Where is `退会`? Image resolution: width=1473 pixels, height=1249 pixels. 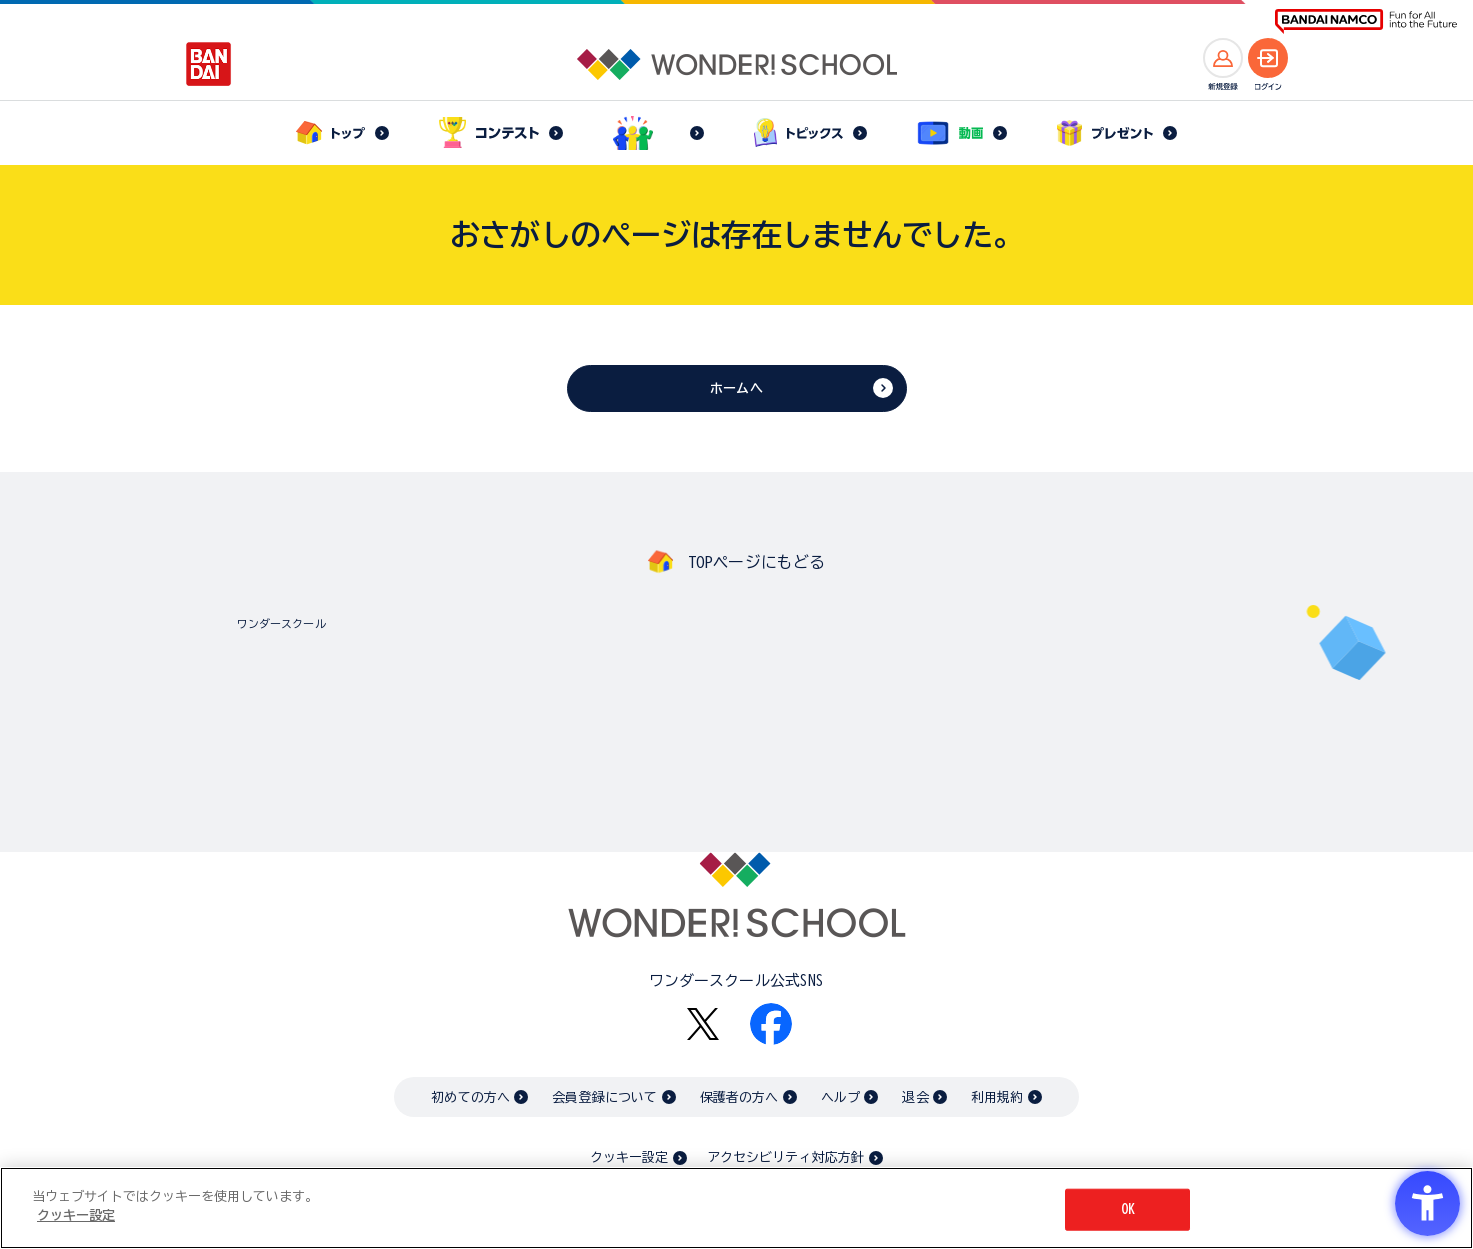 退会 is located at coordinates (915, 1097).